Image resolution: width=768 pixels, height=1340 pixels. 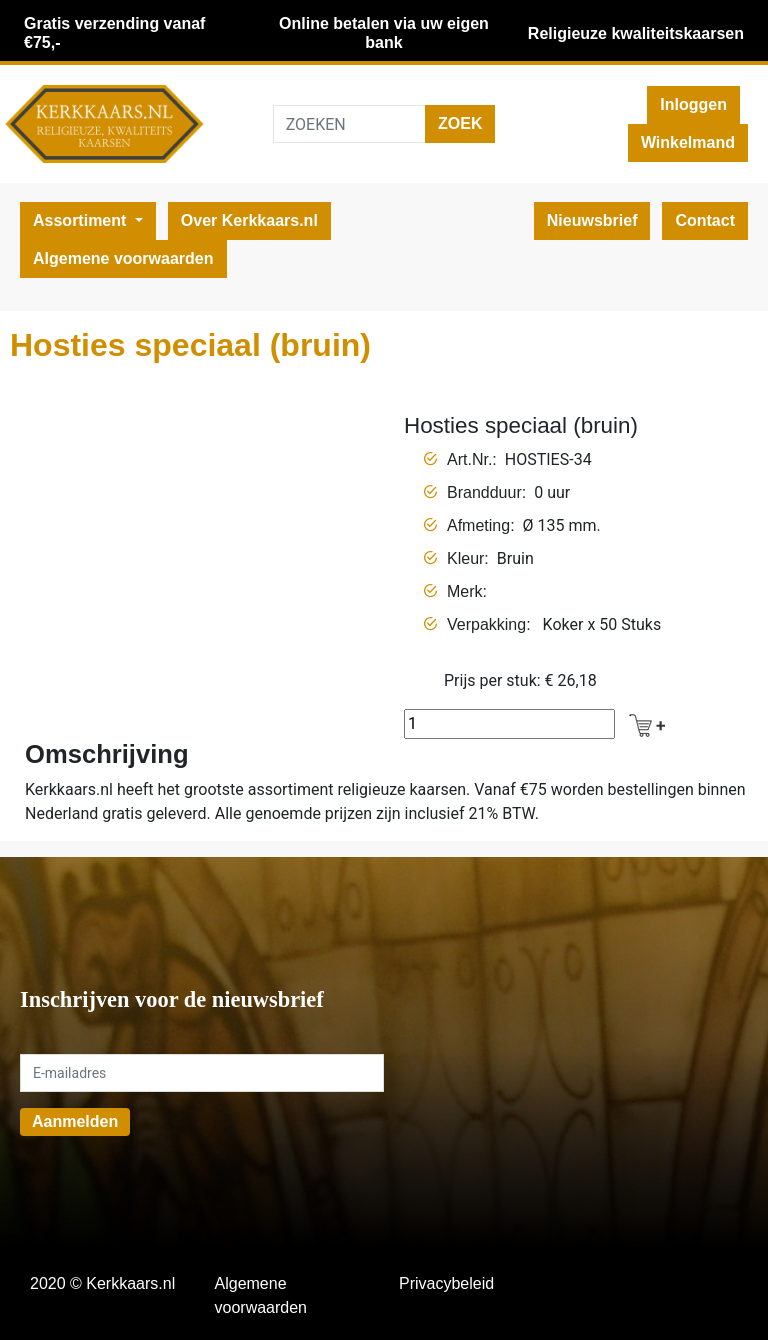 I want to click on 2020 © Kerkkaars.nl, so click(x=102, y=1283).